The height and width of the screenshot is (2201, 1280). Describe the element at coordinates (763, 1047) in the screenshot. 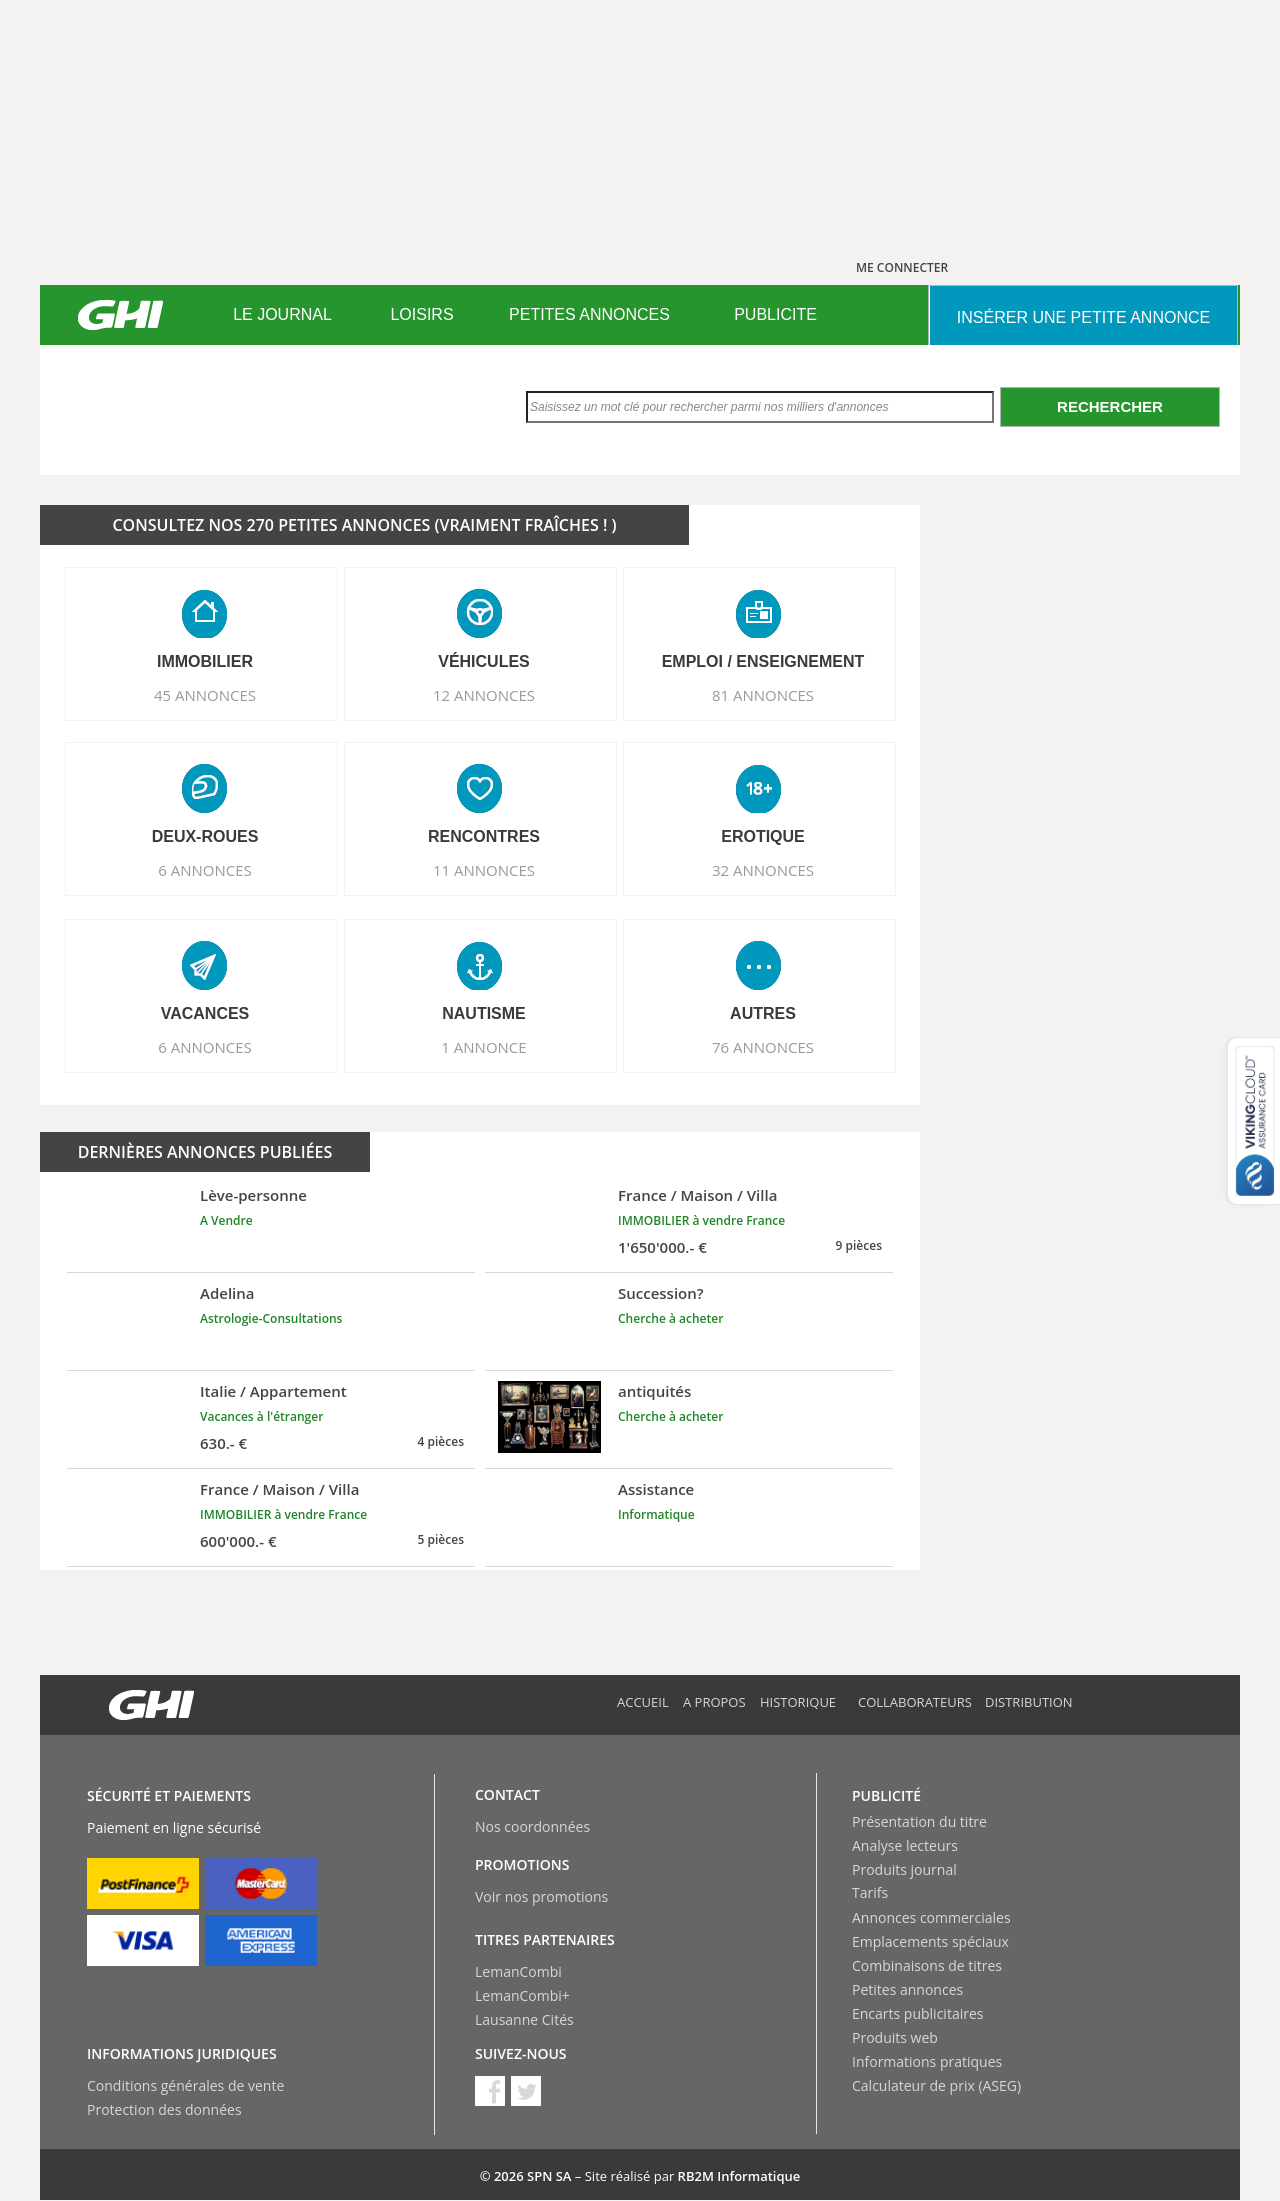

I see `76 ANNONCES` at that location.